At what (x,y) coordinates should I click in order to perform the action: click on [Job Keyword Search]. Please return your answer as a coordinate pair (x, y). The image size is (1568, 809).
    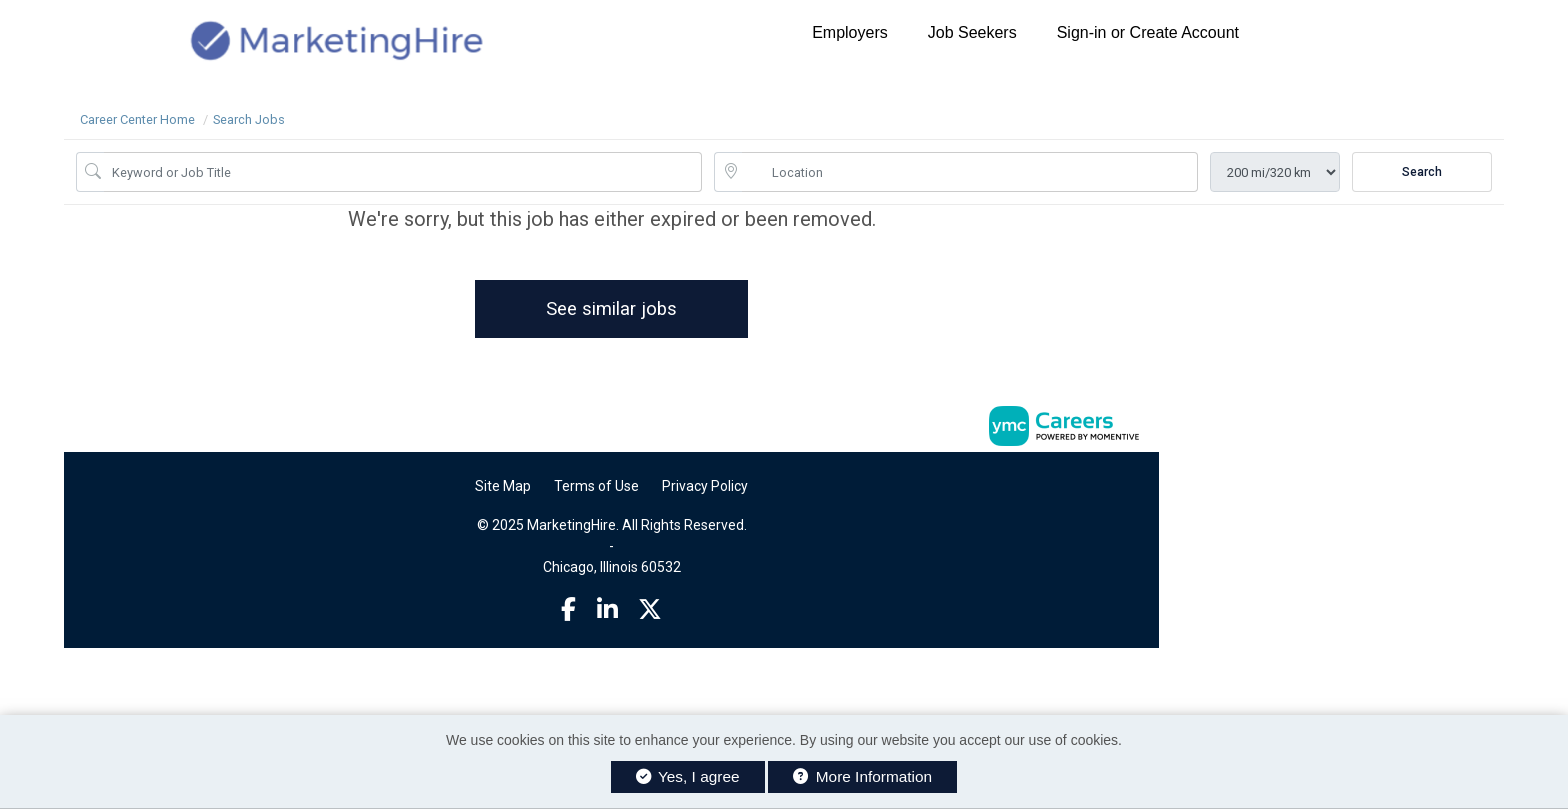
    Looking at the image, I should click on (403, 172).